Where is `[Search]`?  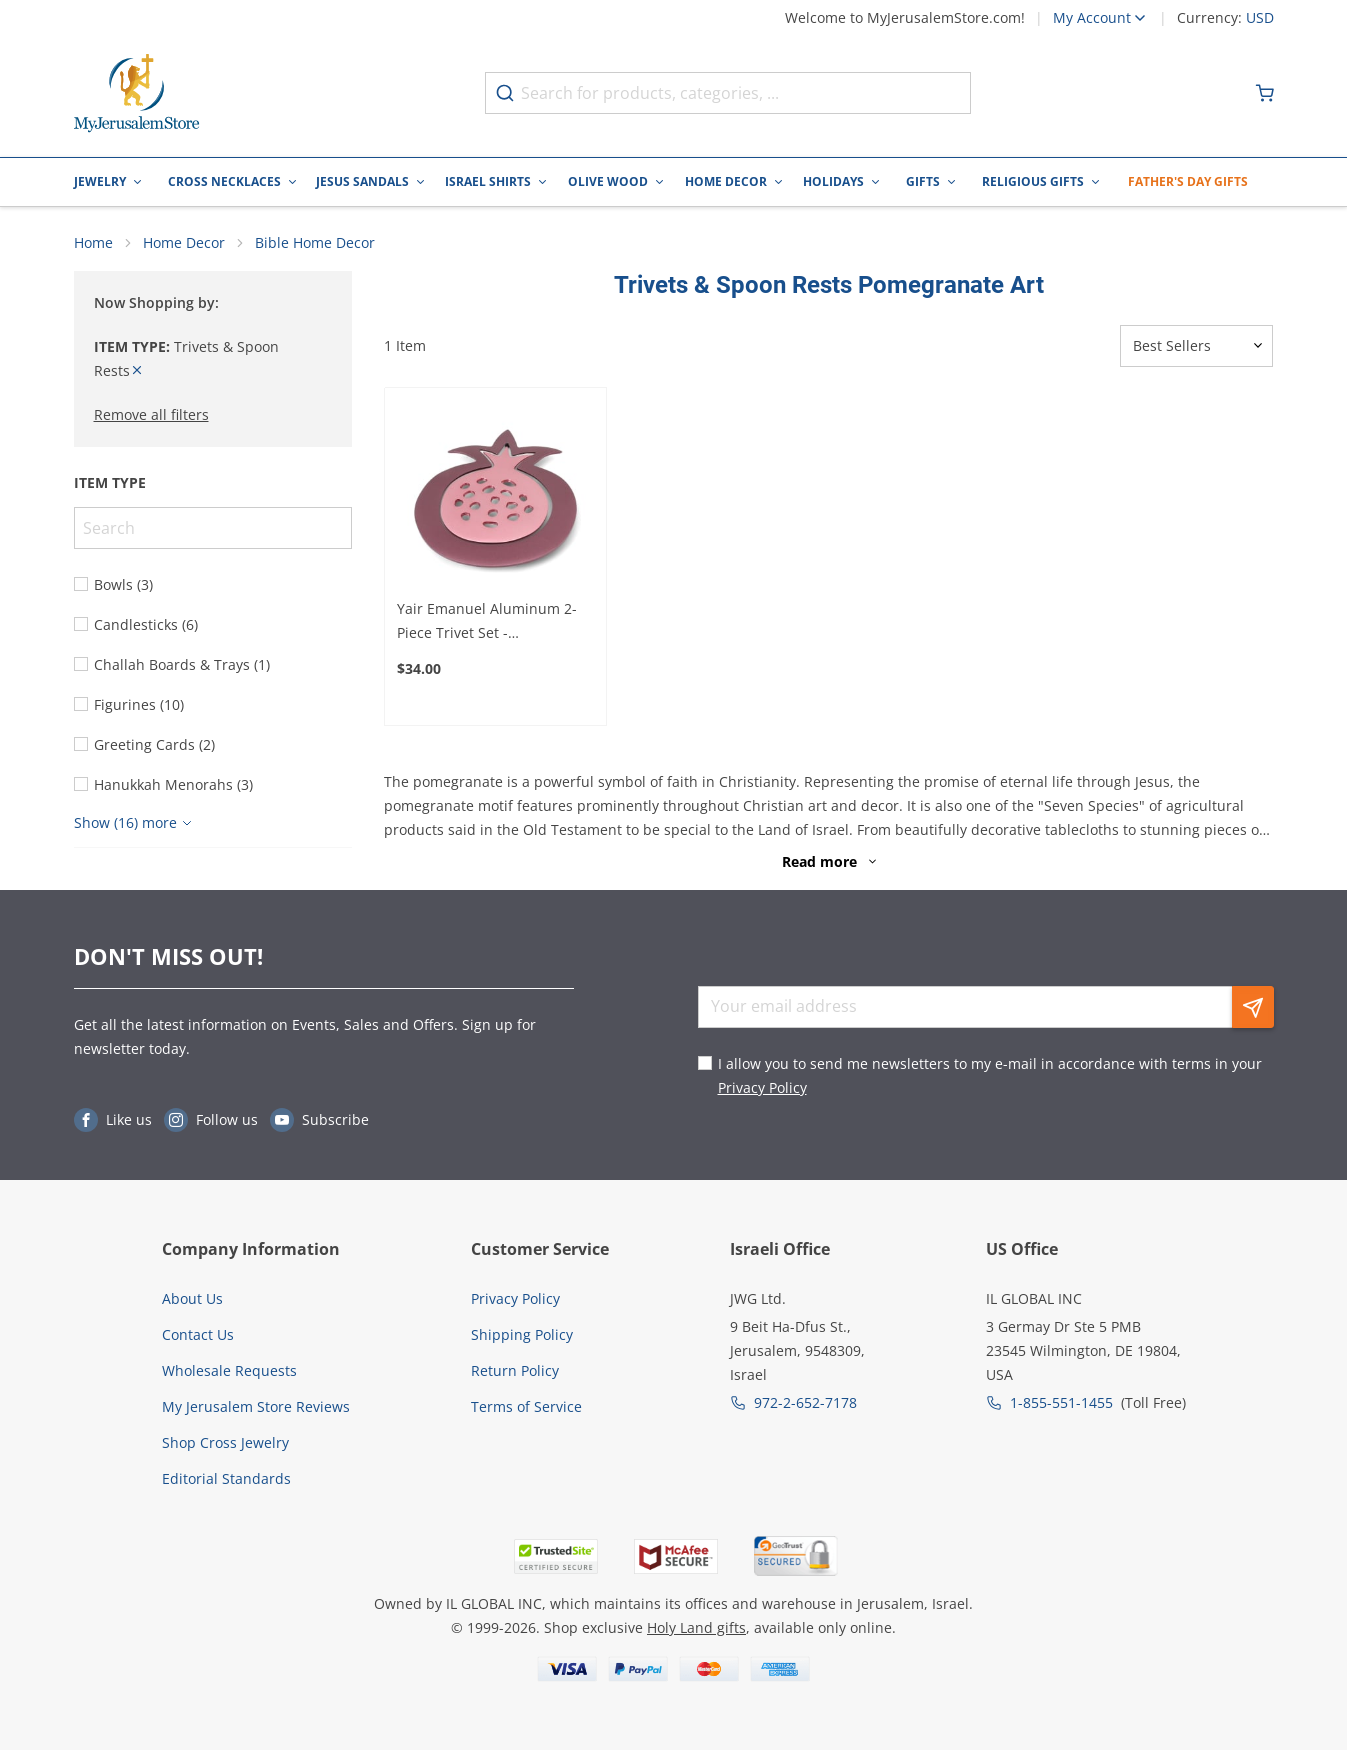
[Search] is located at coordinates (213, 528).